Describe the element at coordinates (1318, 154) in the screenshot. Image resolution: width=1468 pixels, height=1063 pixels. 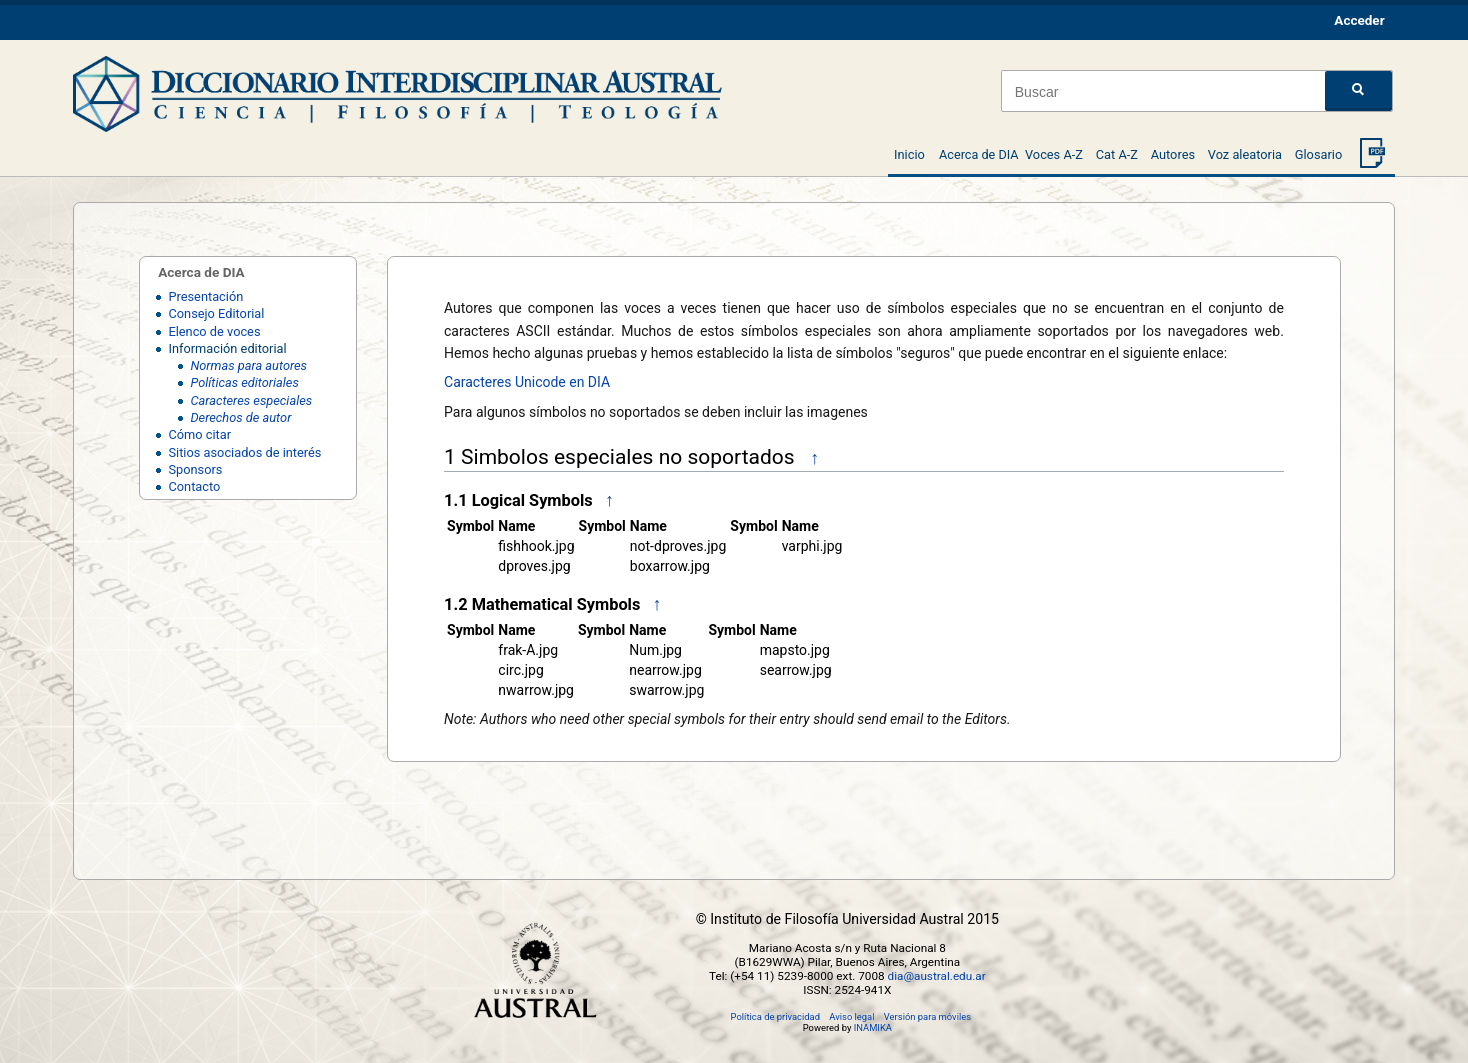
I see `Glosario` at that location.